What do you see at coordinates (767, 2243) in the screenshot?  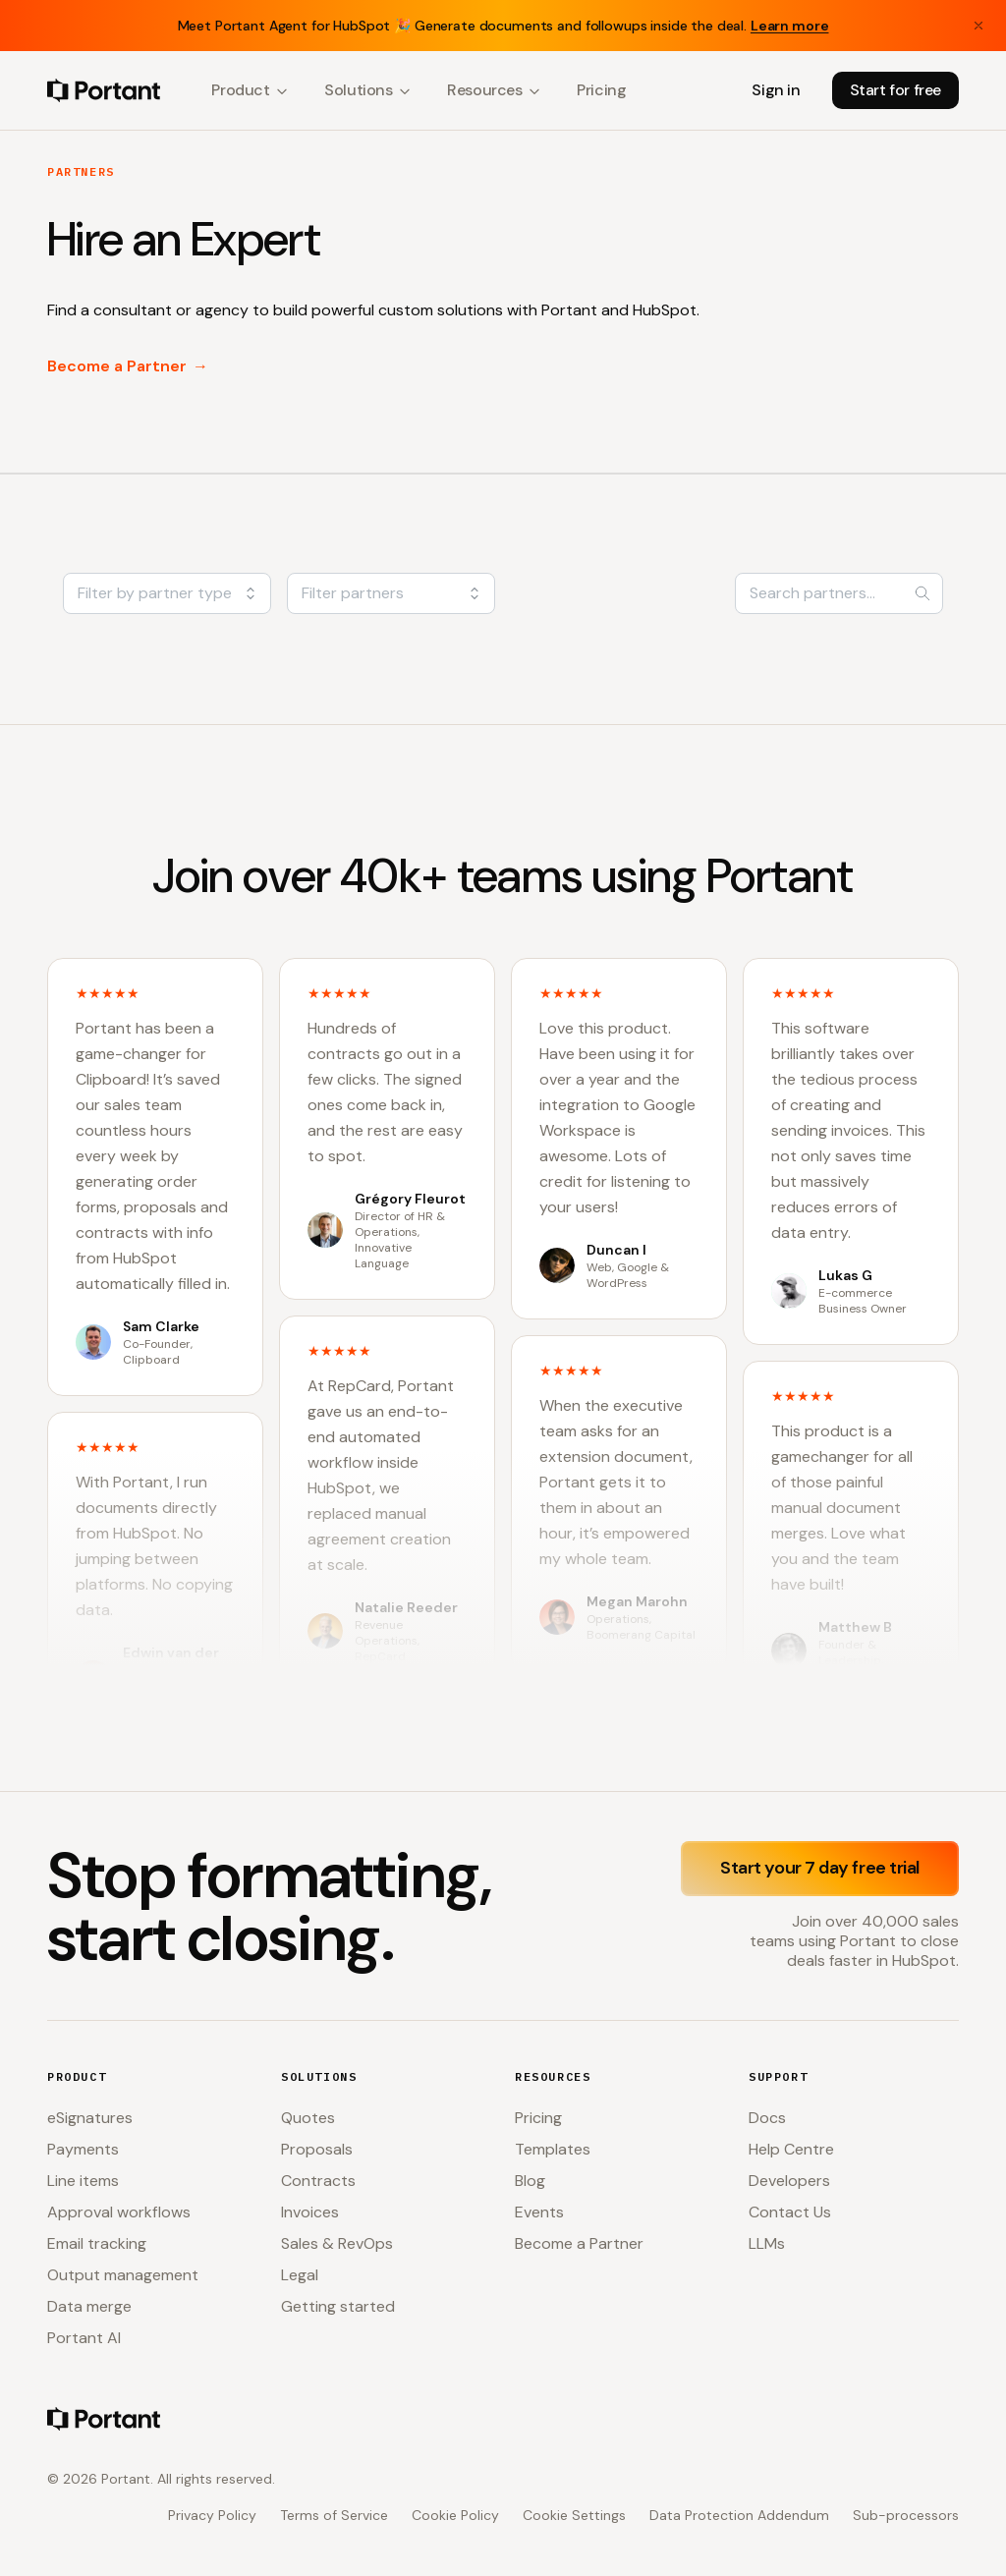 I see `LLMs` at bounding box center [767, 2243].